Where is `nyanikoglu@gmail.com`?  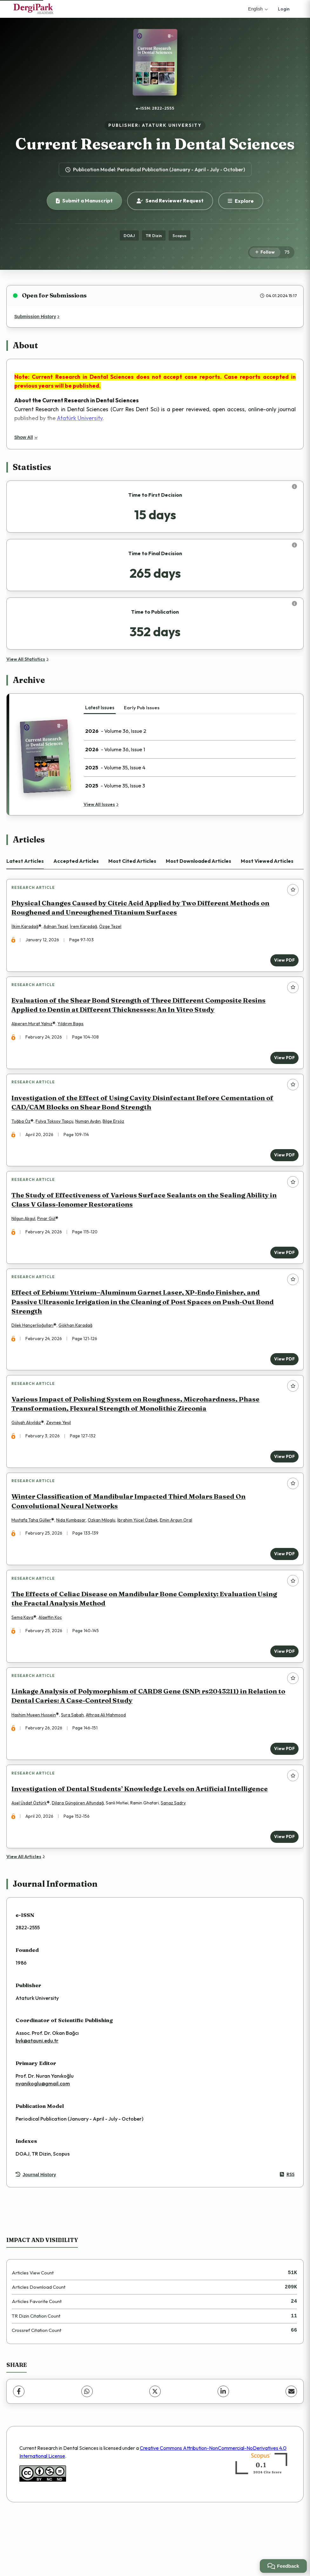 nyanikoglu@gmail.com is located at coordinates (43, 2144).